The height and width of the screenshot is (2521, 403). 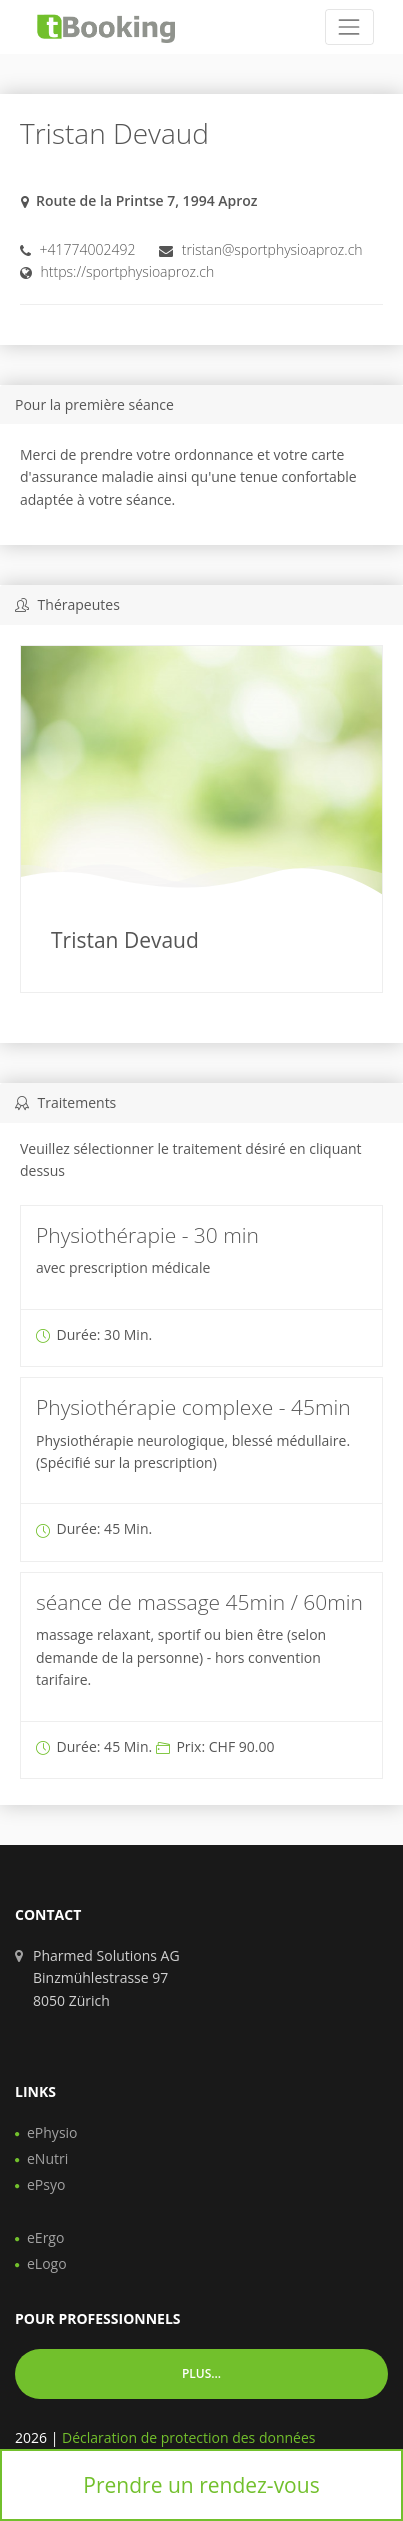 I want to click on tristan@sportphysioaproz.ch, so click(x=272, y=249).